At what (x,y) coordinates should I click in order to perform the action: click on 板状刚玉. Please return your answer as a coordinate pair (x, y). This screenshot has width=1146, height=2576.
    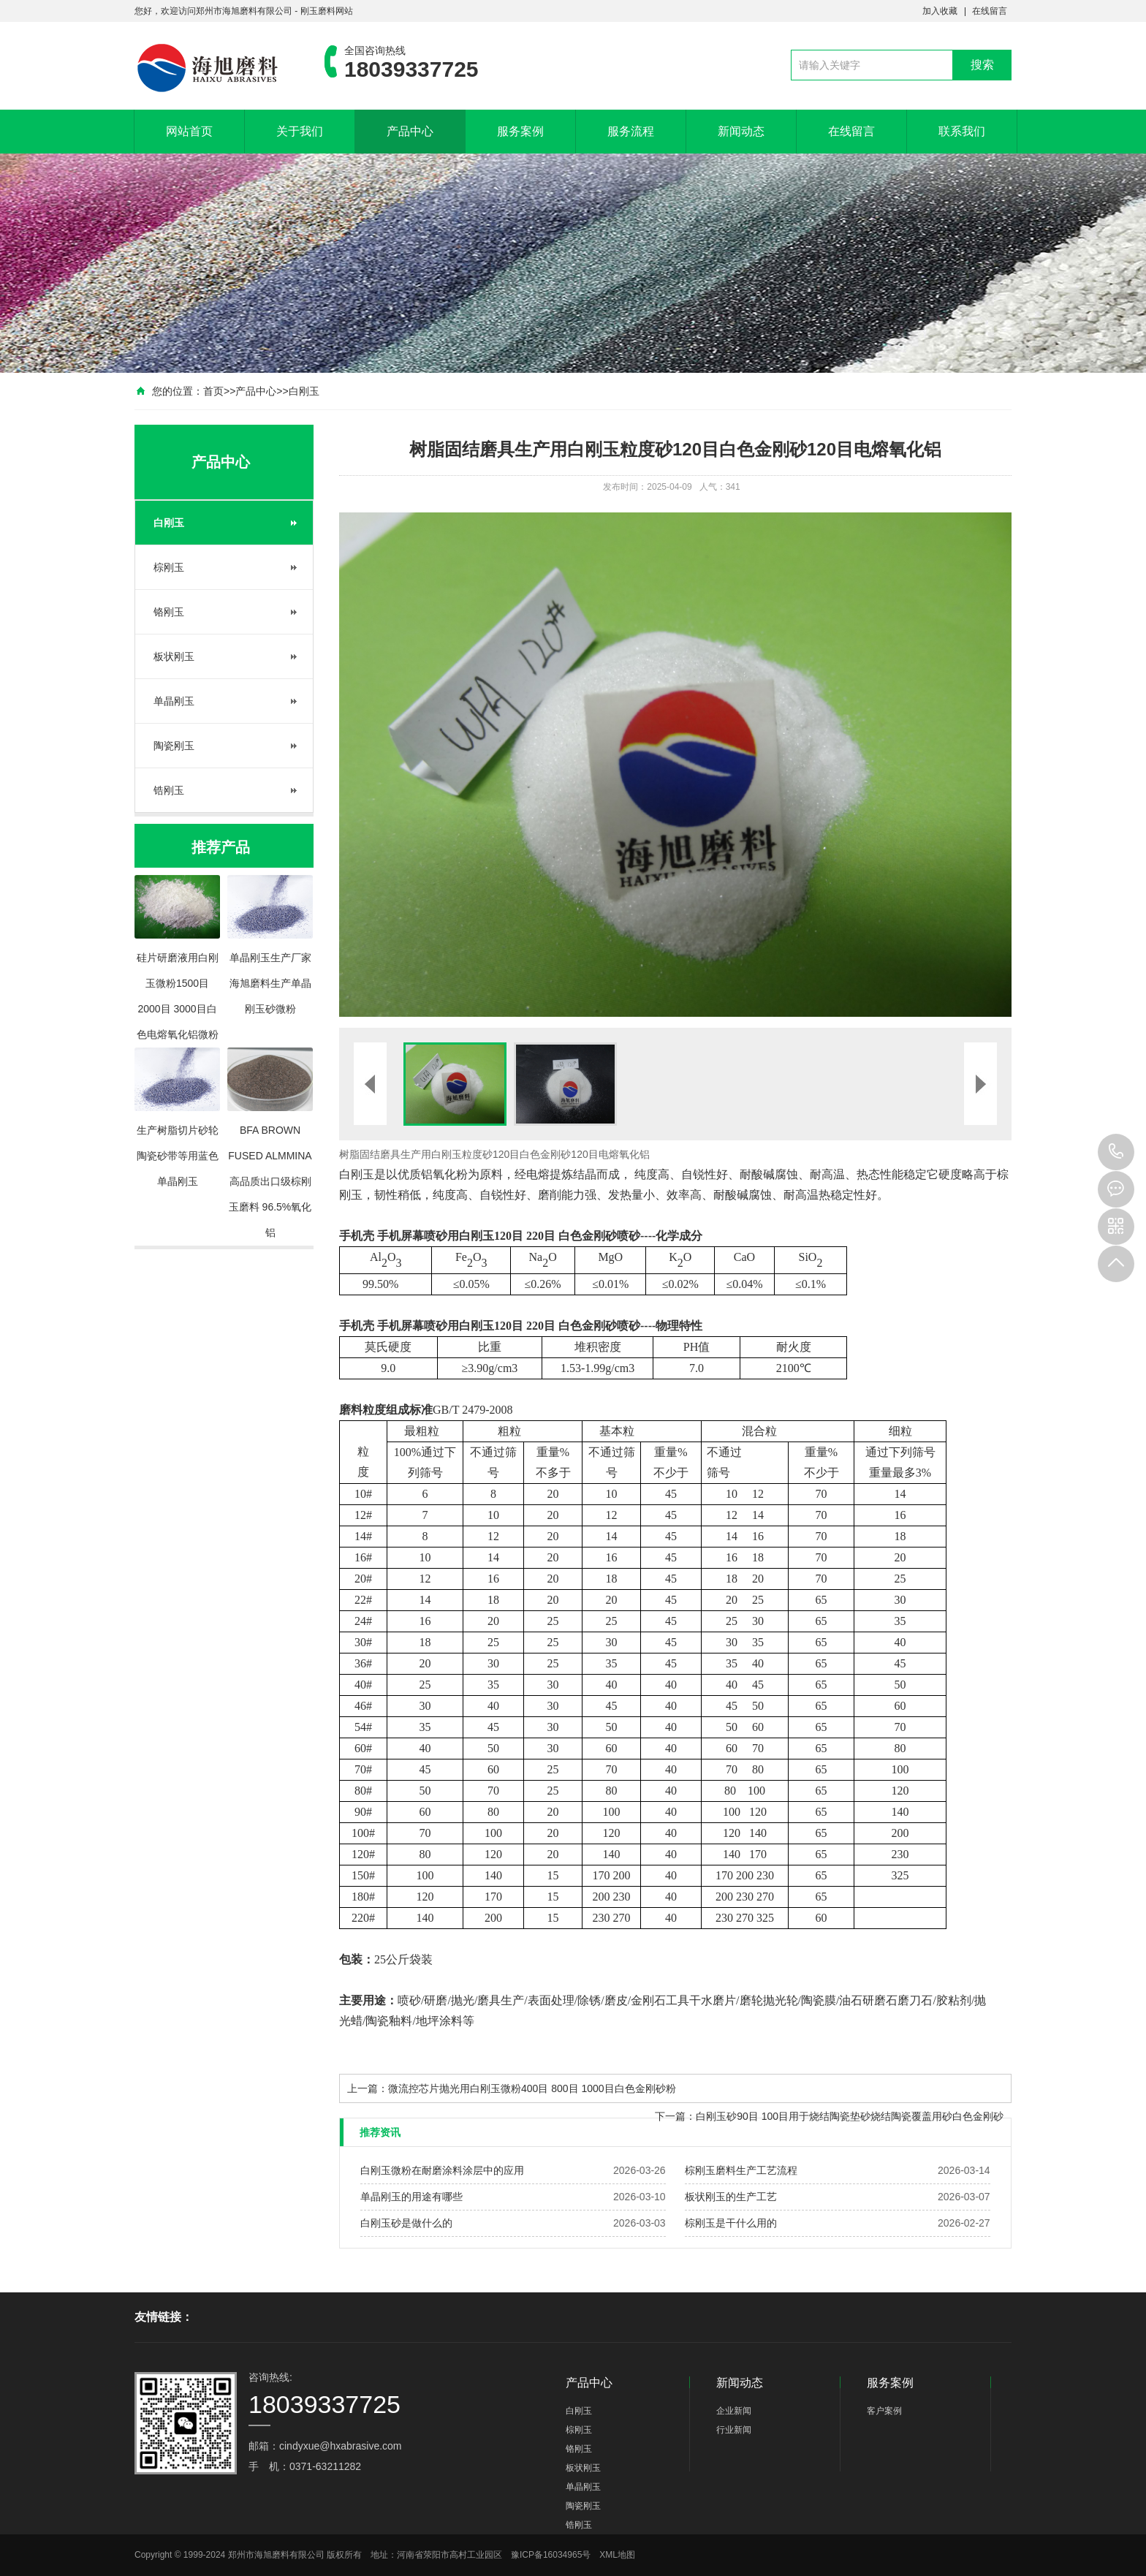
    Looking at the image, I should click on (173, 656).